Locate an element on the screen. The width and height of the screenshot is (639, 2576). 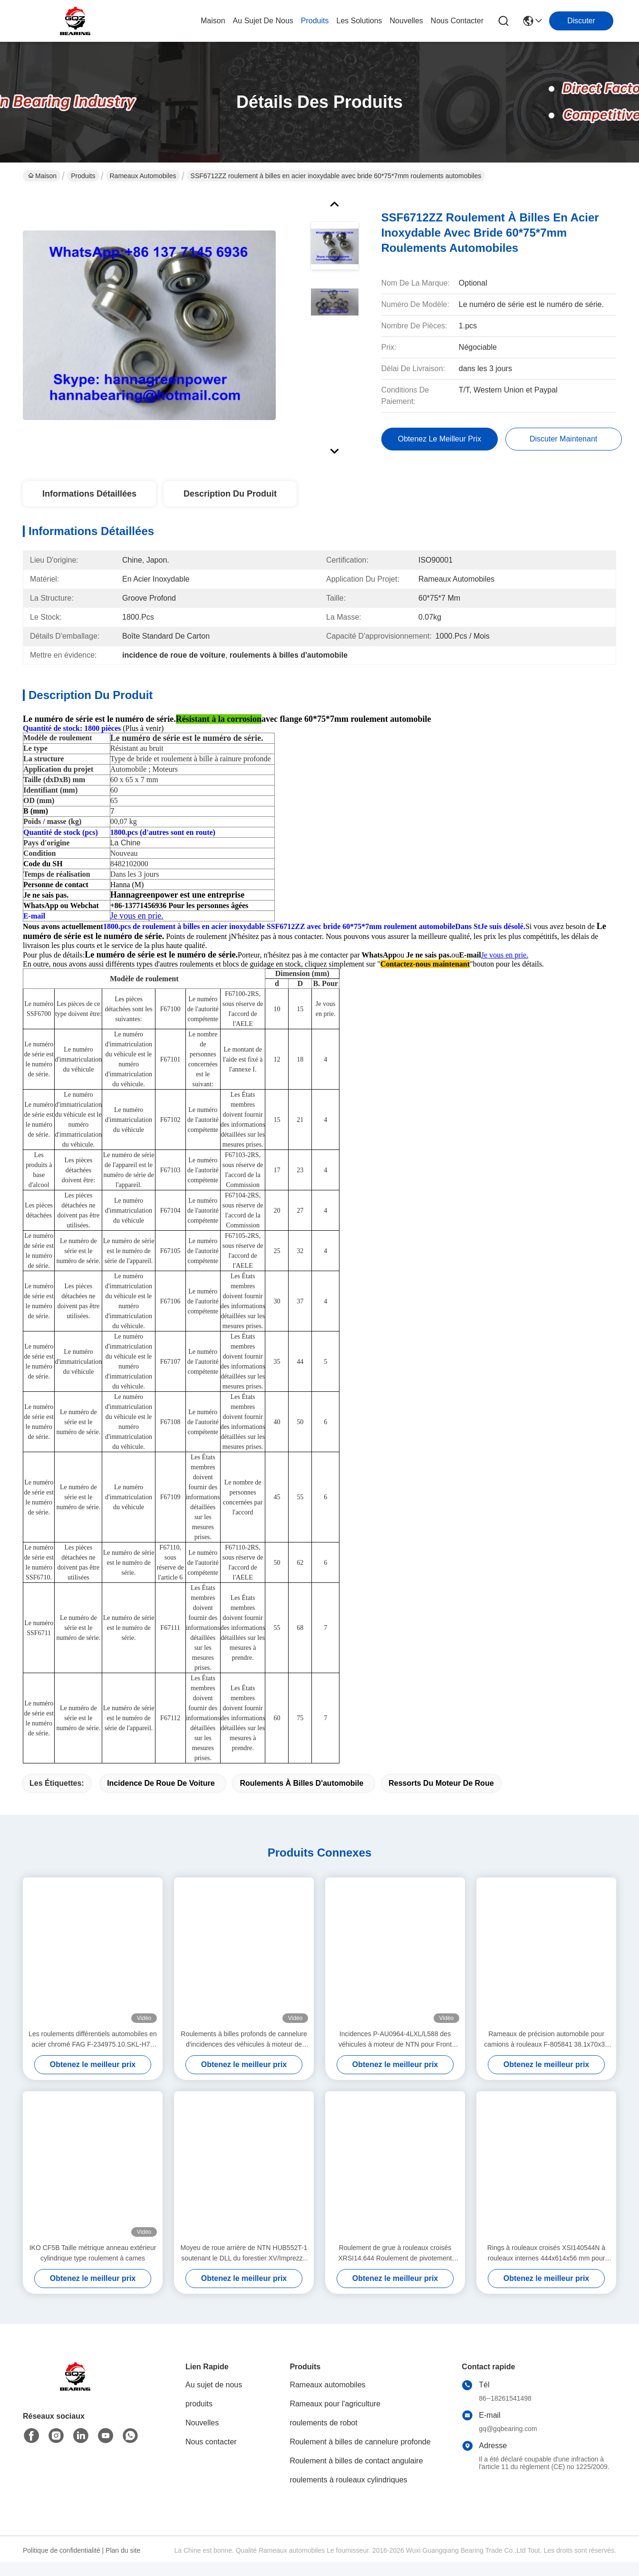
Roulement de grue à rouleaux croisés XRSI14.644 Roulement de pivotement avec engrenage interne et dents externes is located at coordinates (395, 2270).